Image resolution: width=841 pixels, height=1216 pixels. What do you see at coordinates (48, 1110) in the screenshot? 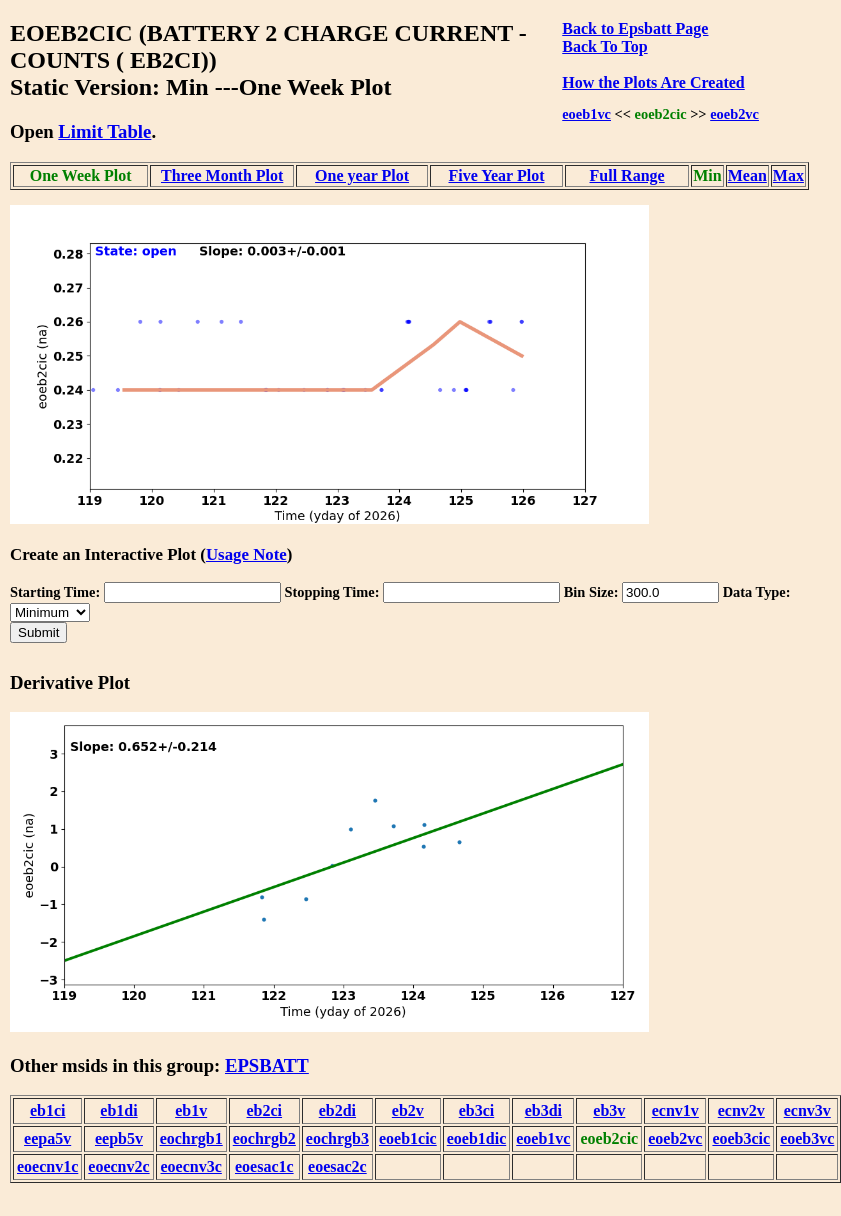
I see `eb1ci` at bounding box center [48, 1110].